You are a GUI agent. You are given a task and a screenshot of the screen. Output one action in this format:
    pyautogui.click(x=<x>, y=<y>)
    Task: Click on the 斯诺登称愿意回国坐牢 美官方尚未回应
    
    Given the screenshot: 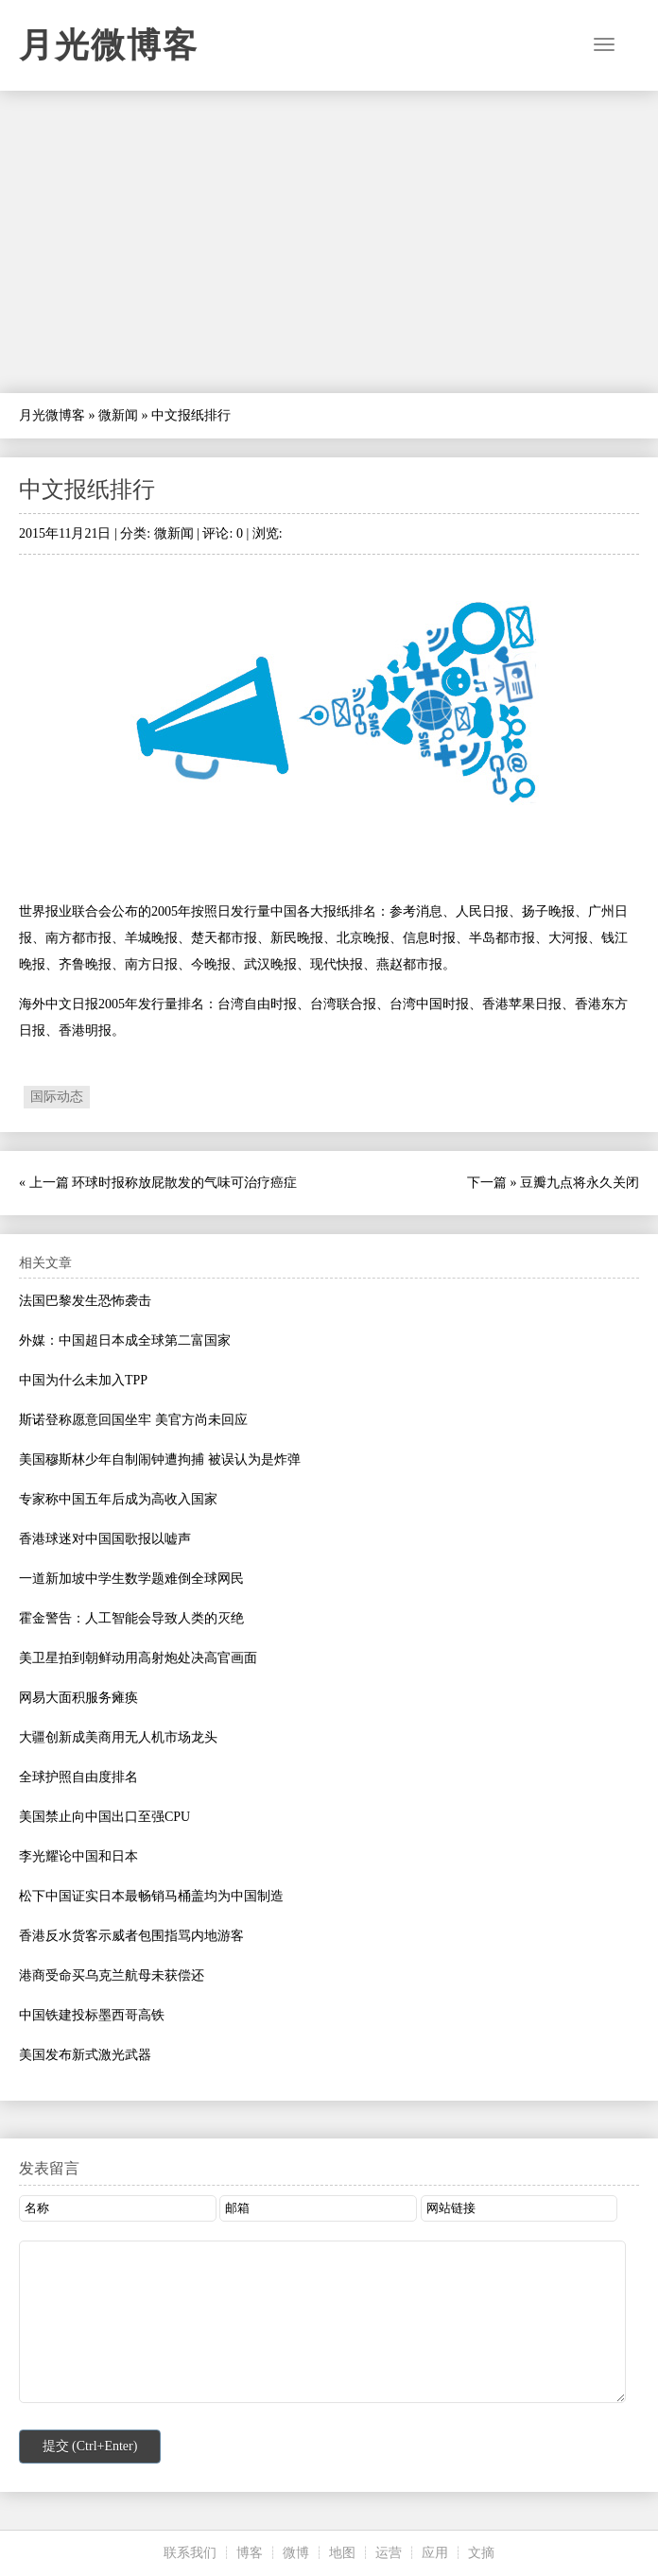 What is the action you would take?
    pyautogui.click(x=133, y=1420)
    